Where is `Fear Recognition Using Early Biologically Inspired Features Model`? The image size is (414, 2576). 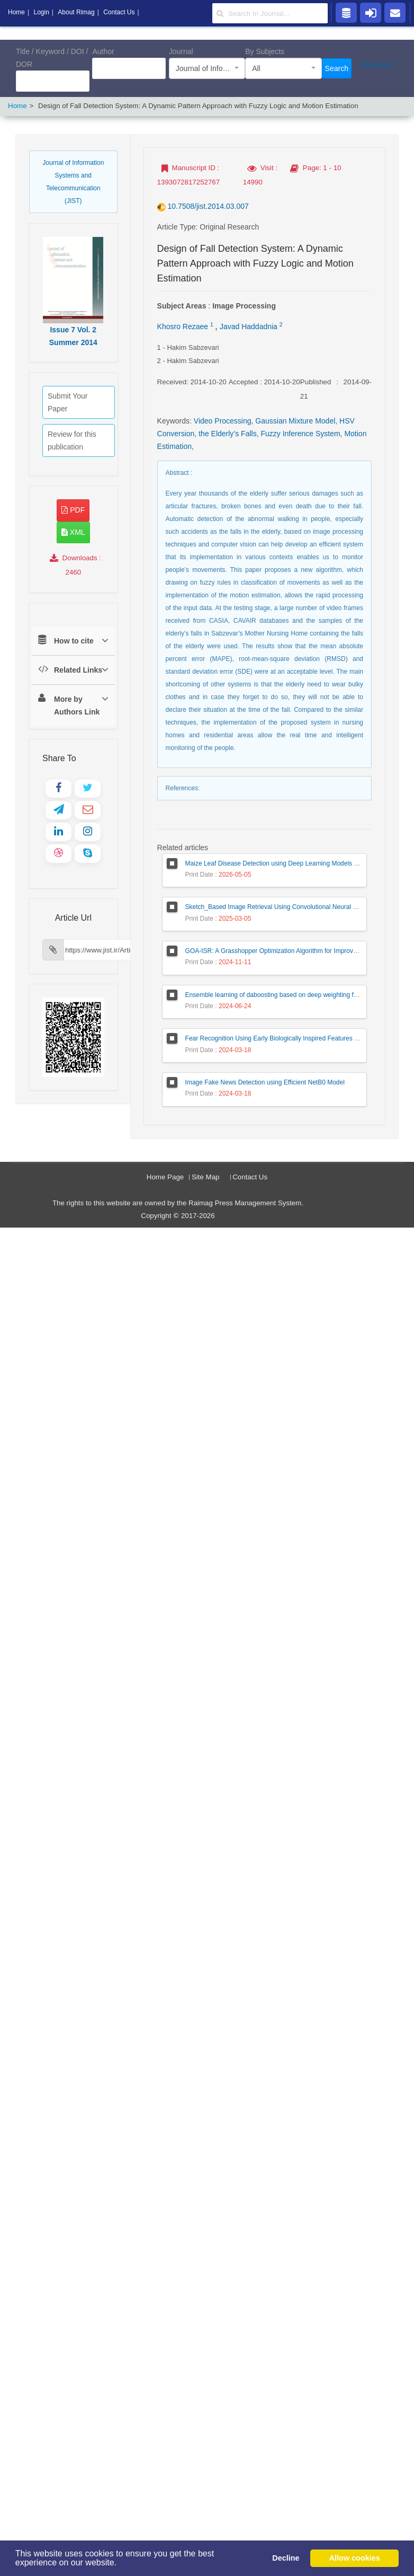 Fear Recognition Using Early Biologically Inspired Features Model is located at coordinates (278, 1038).